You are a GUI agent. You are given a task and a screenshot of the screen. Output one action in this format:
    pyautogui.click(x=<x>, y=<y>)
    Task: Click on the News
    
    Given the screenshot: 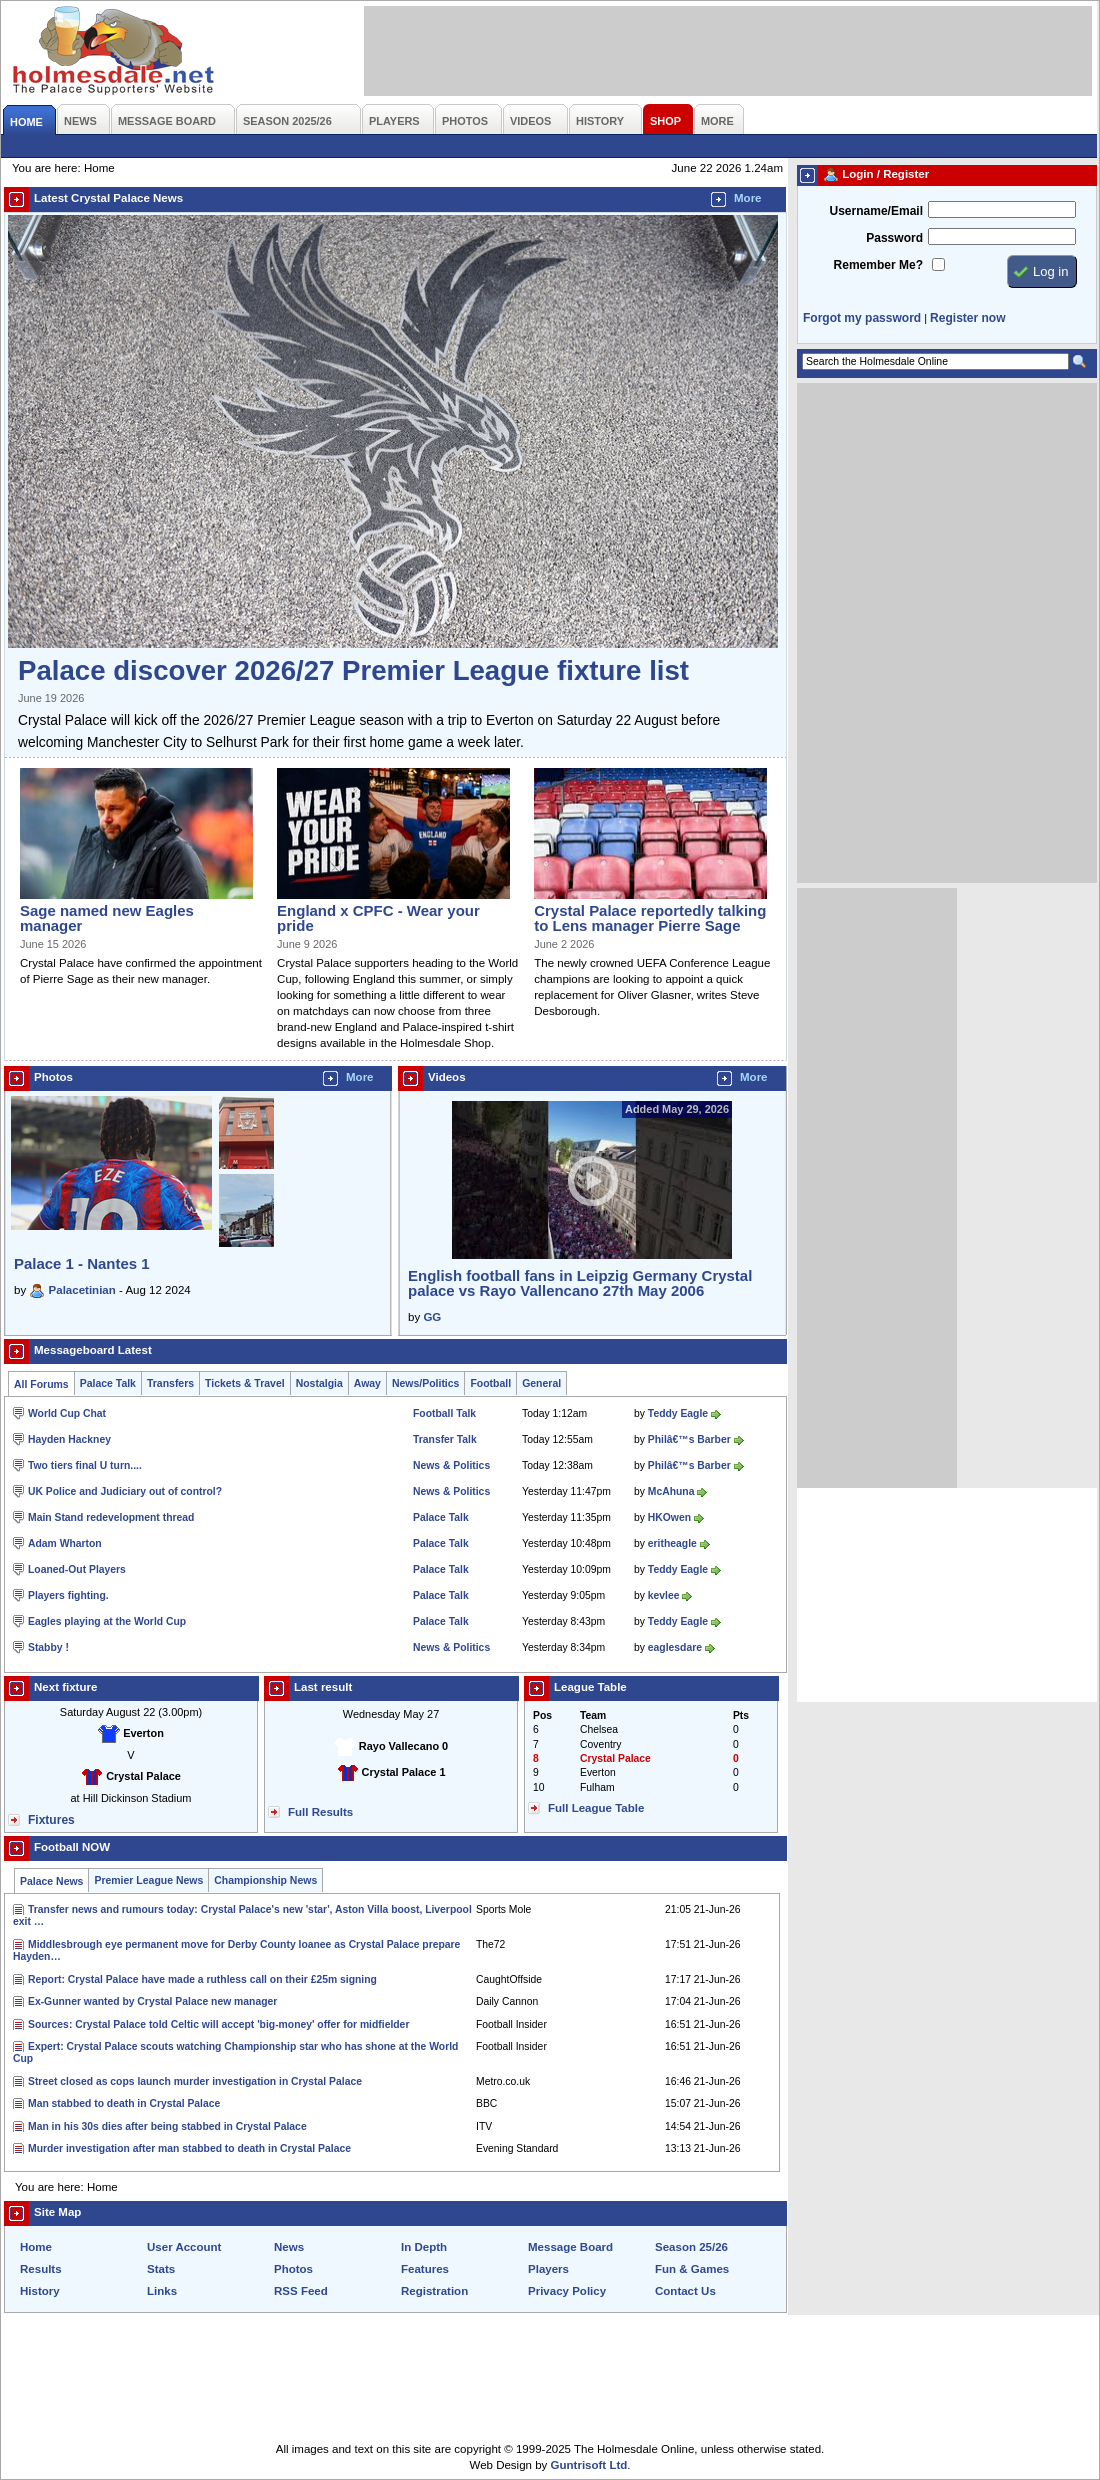 What is the action you would take?
    pyautogui.click(x=289, y=2247)
    